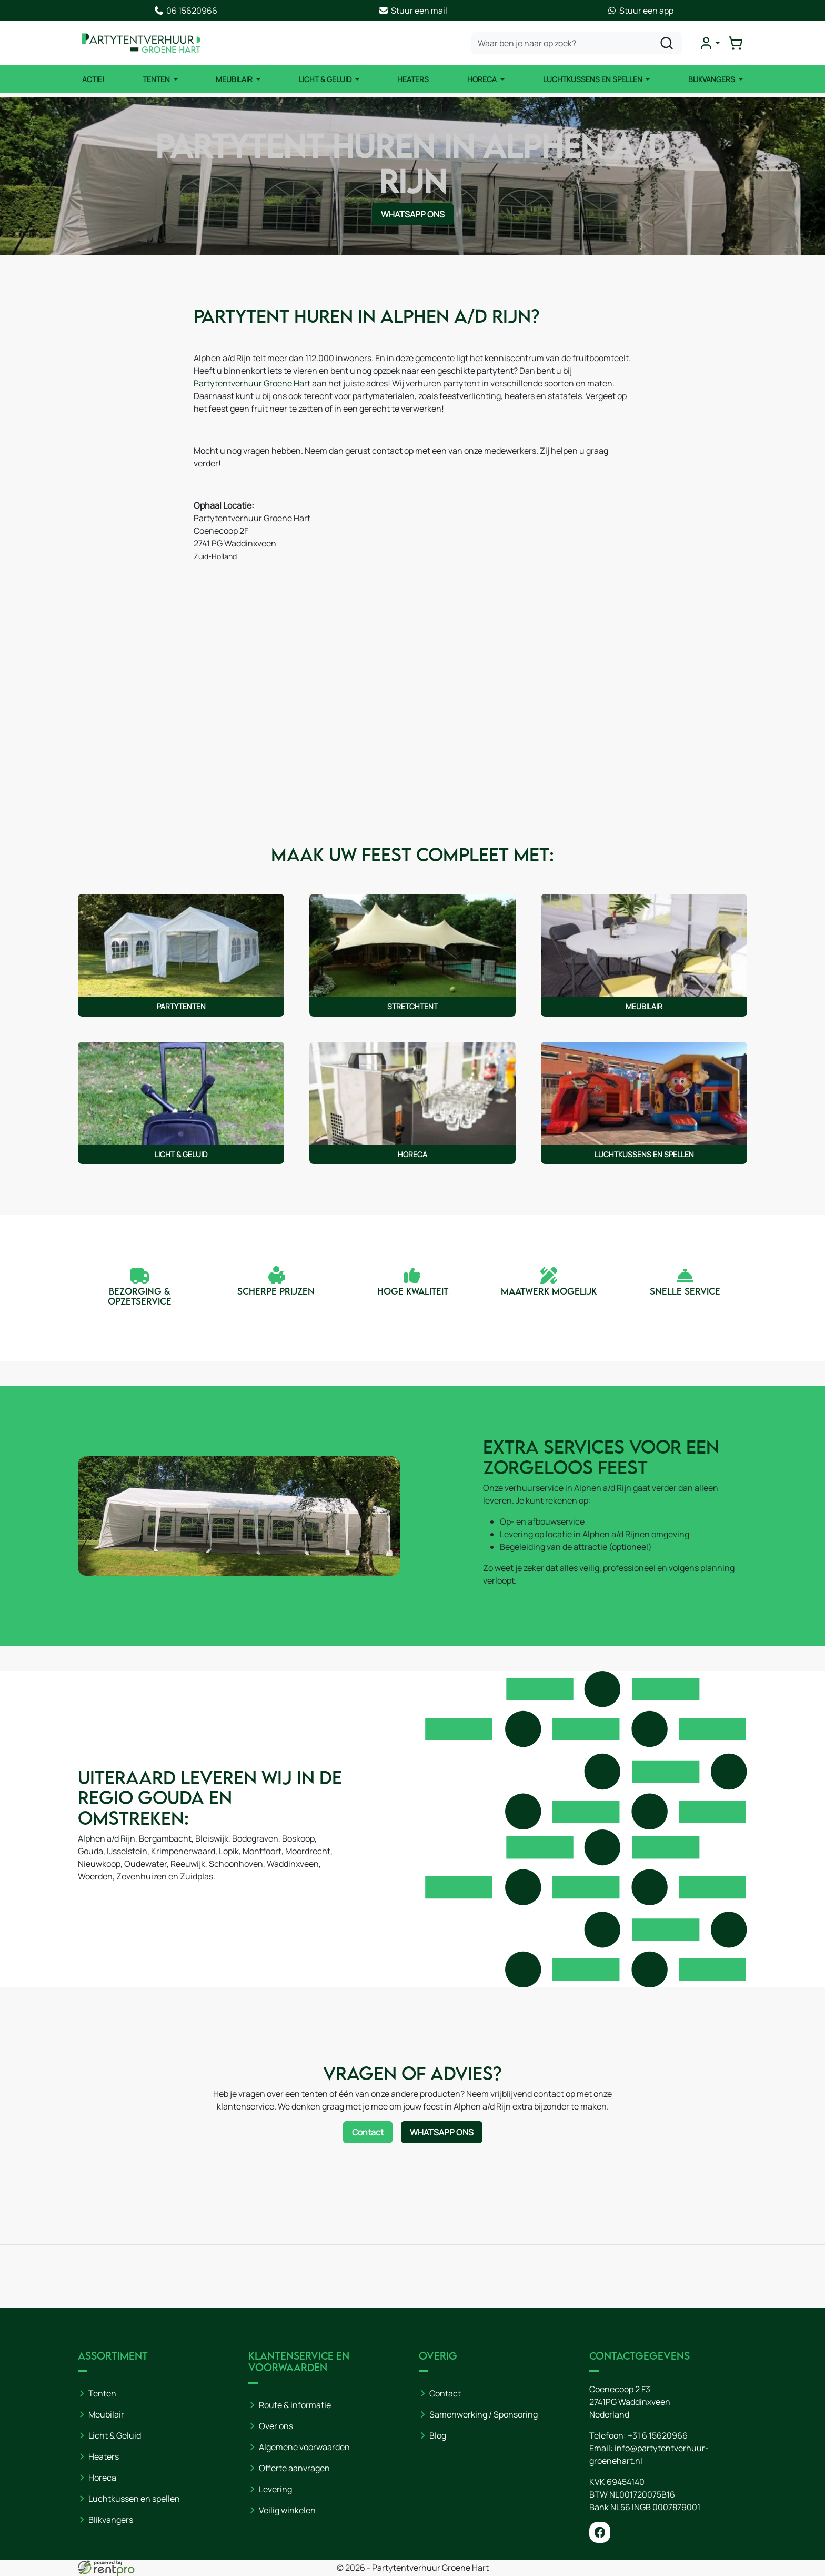 The image size is (825, 2576). Describe the element at coordinates (666, 43) in the screenshot. I see `[zoeken]` at that location.